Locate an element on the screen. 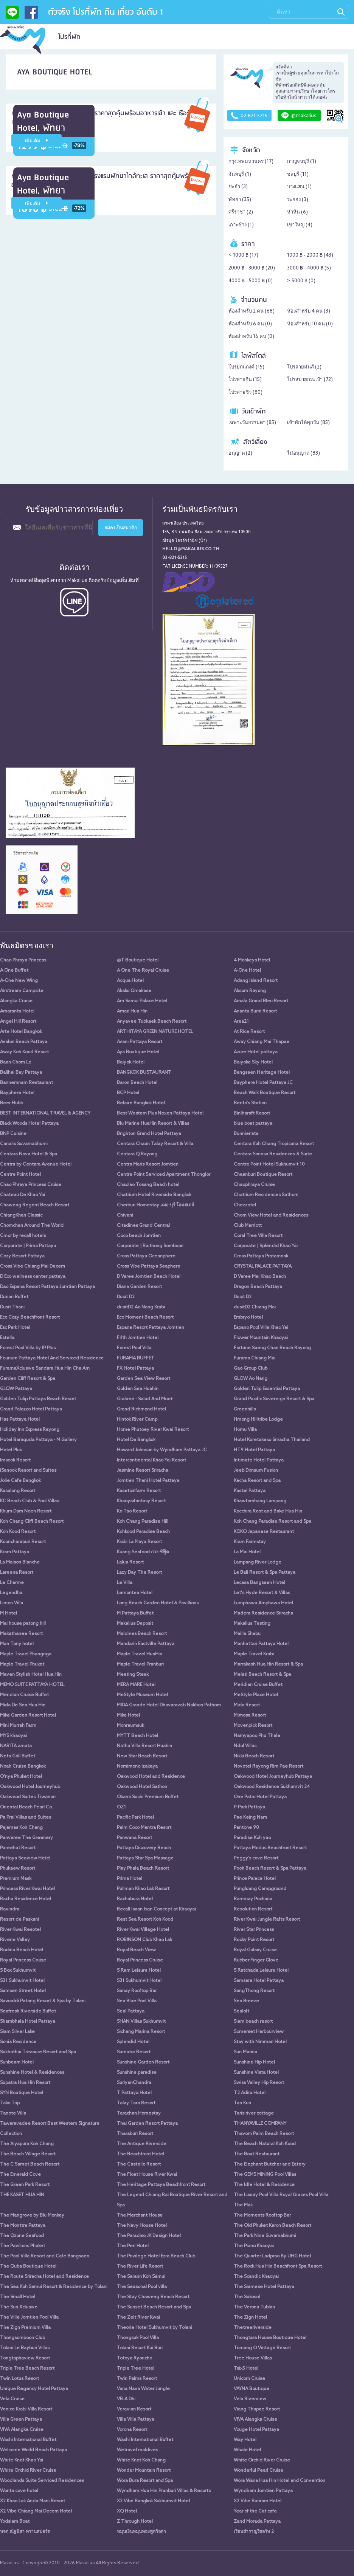 The width and height of the screenshot is (354, 2576). บางแสน () is located at coordinates (299, 187).